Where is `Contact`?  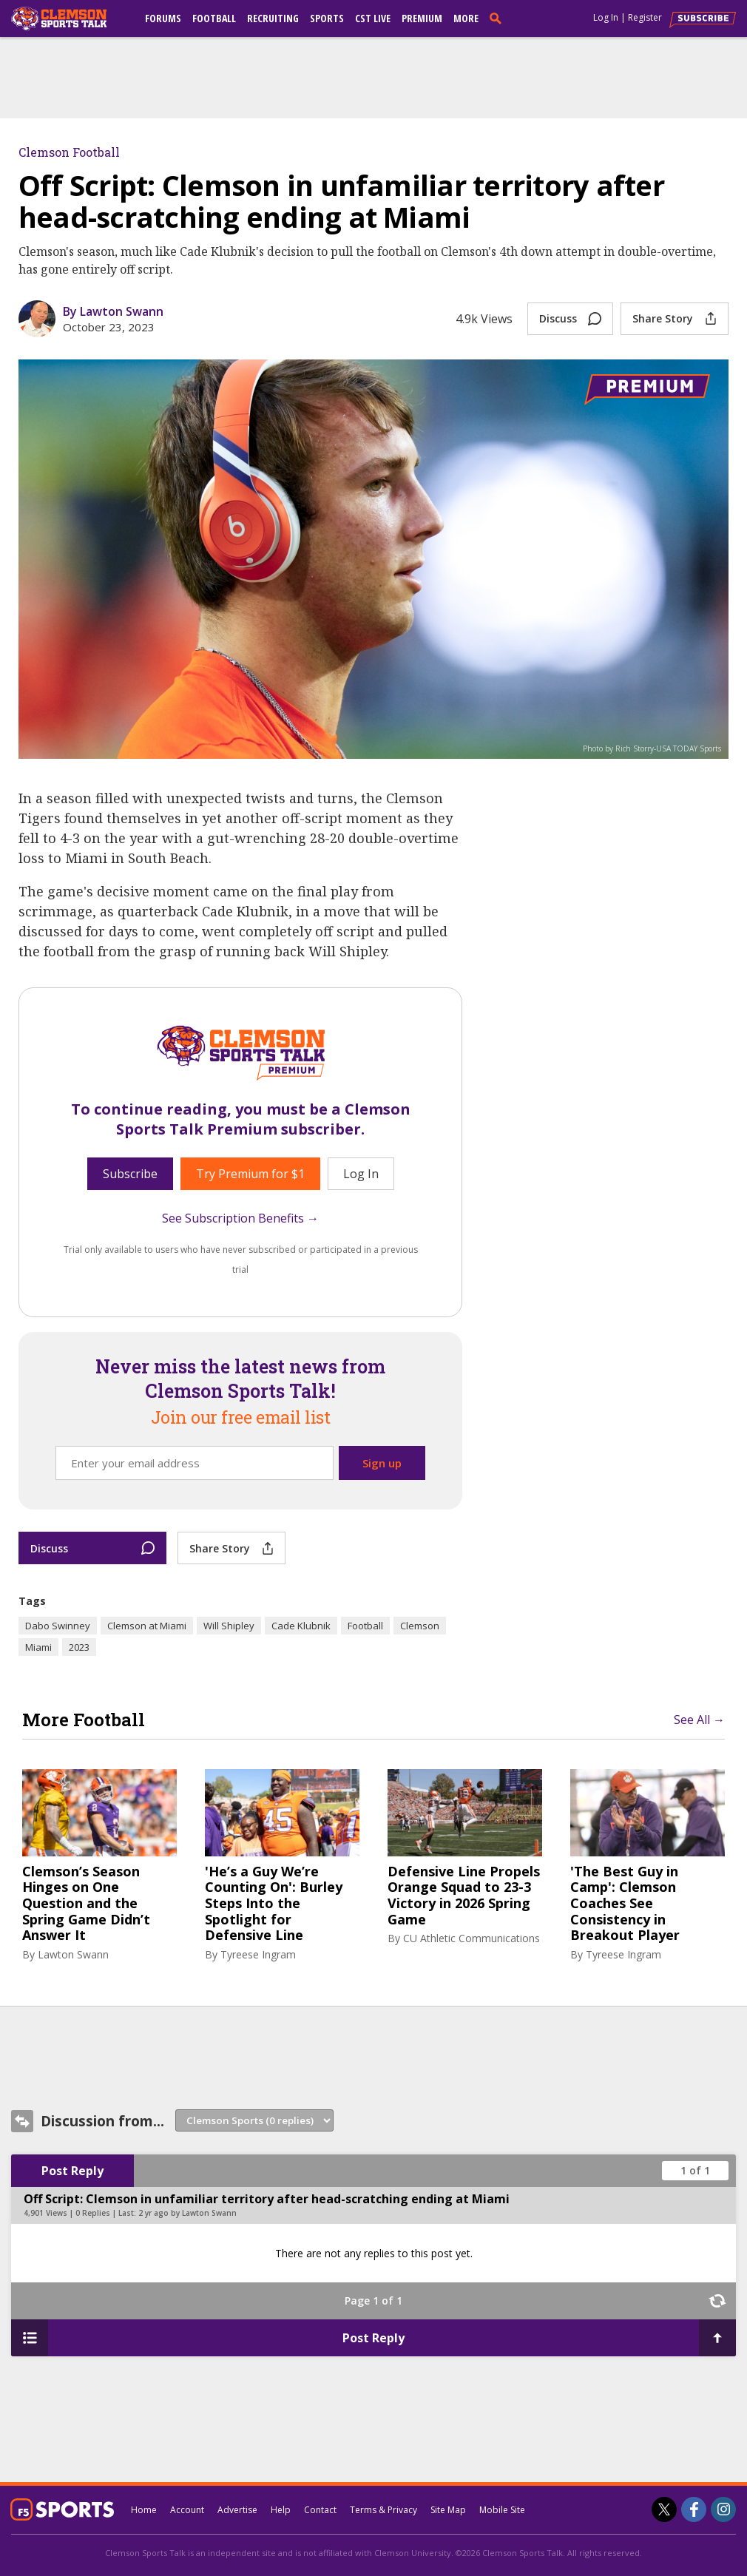
Contact is located at coordinates (320, 2510).